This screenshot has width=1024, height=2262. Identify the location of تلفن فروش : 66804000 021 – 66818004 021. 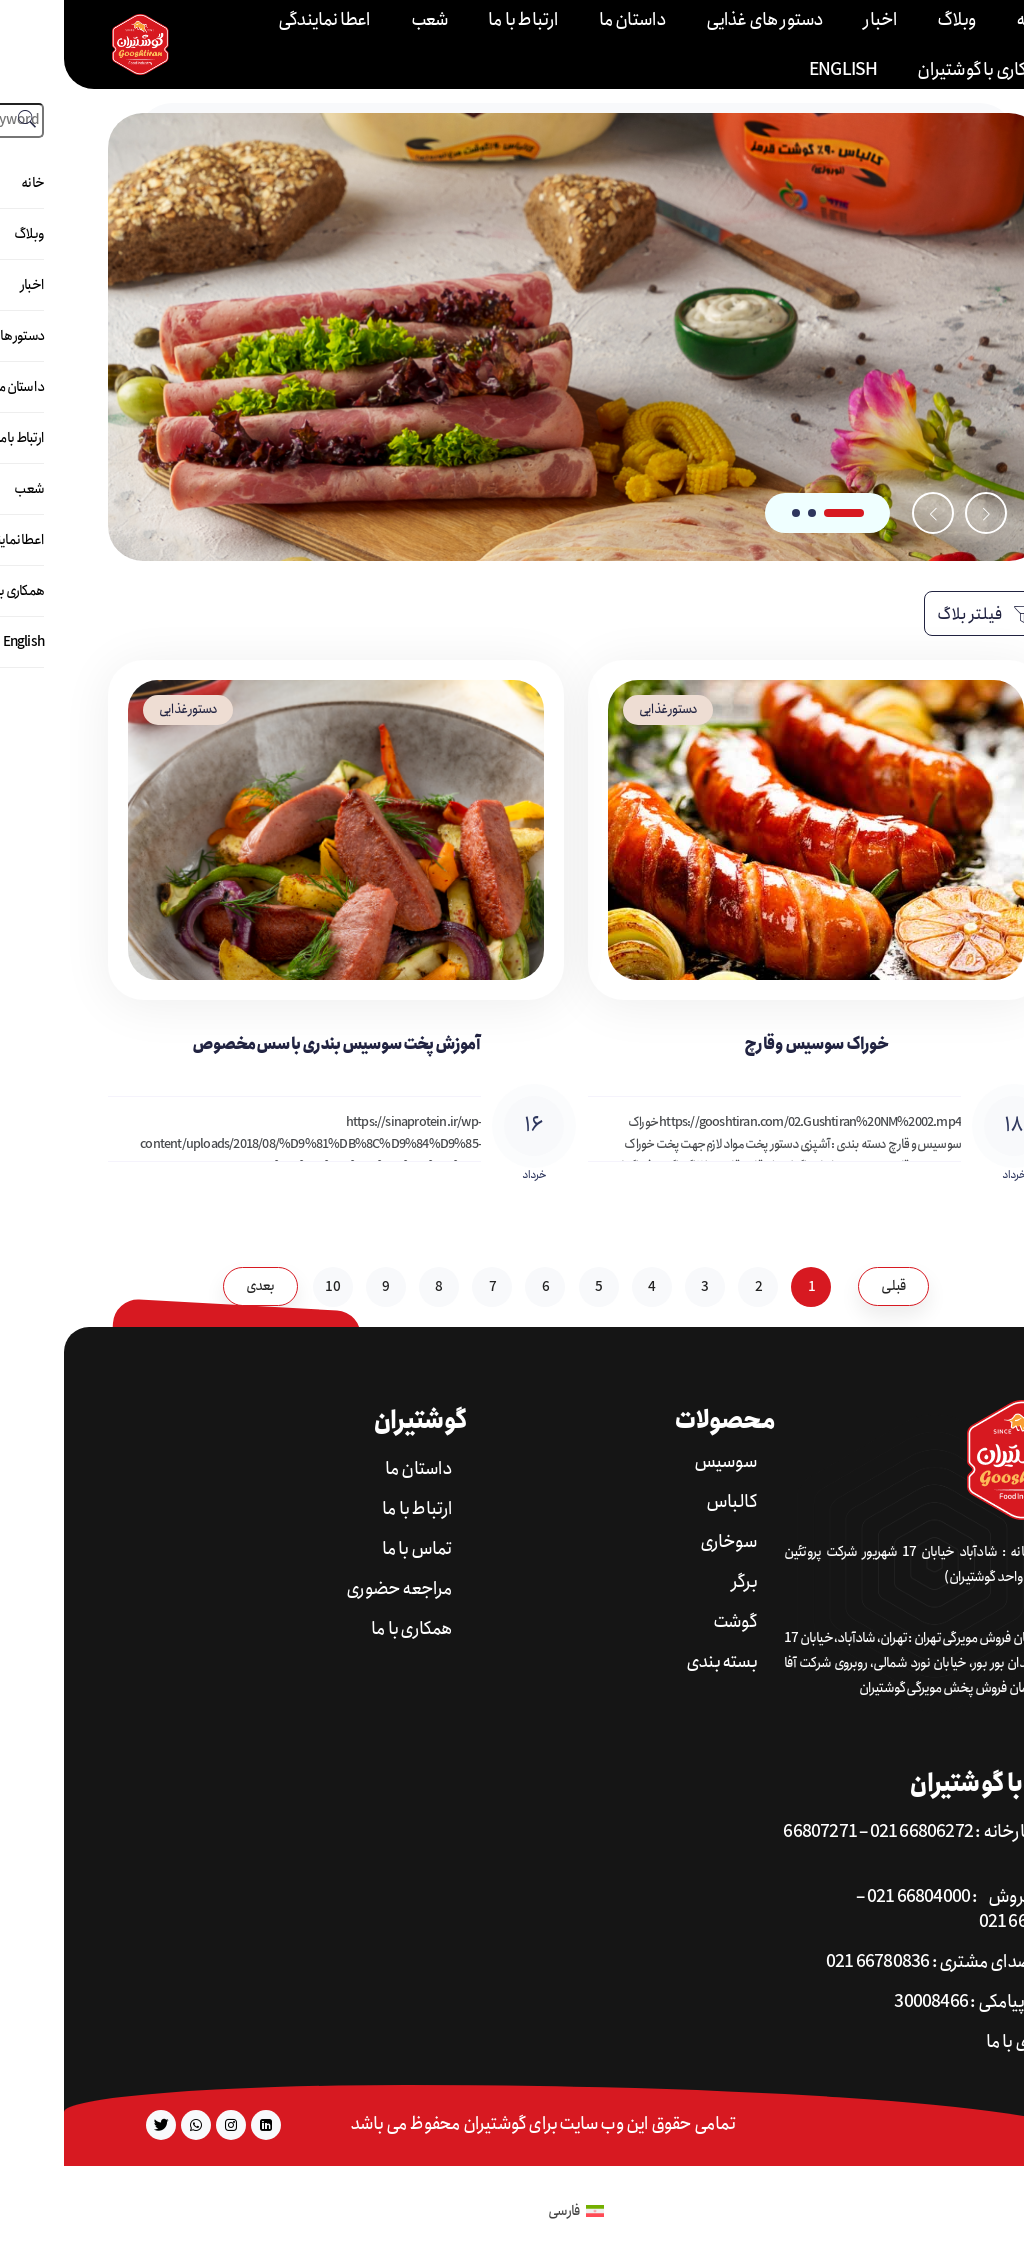
(905, 1910).